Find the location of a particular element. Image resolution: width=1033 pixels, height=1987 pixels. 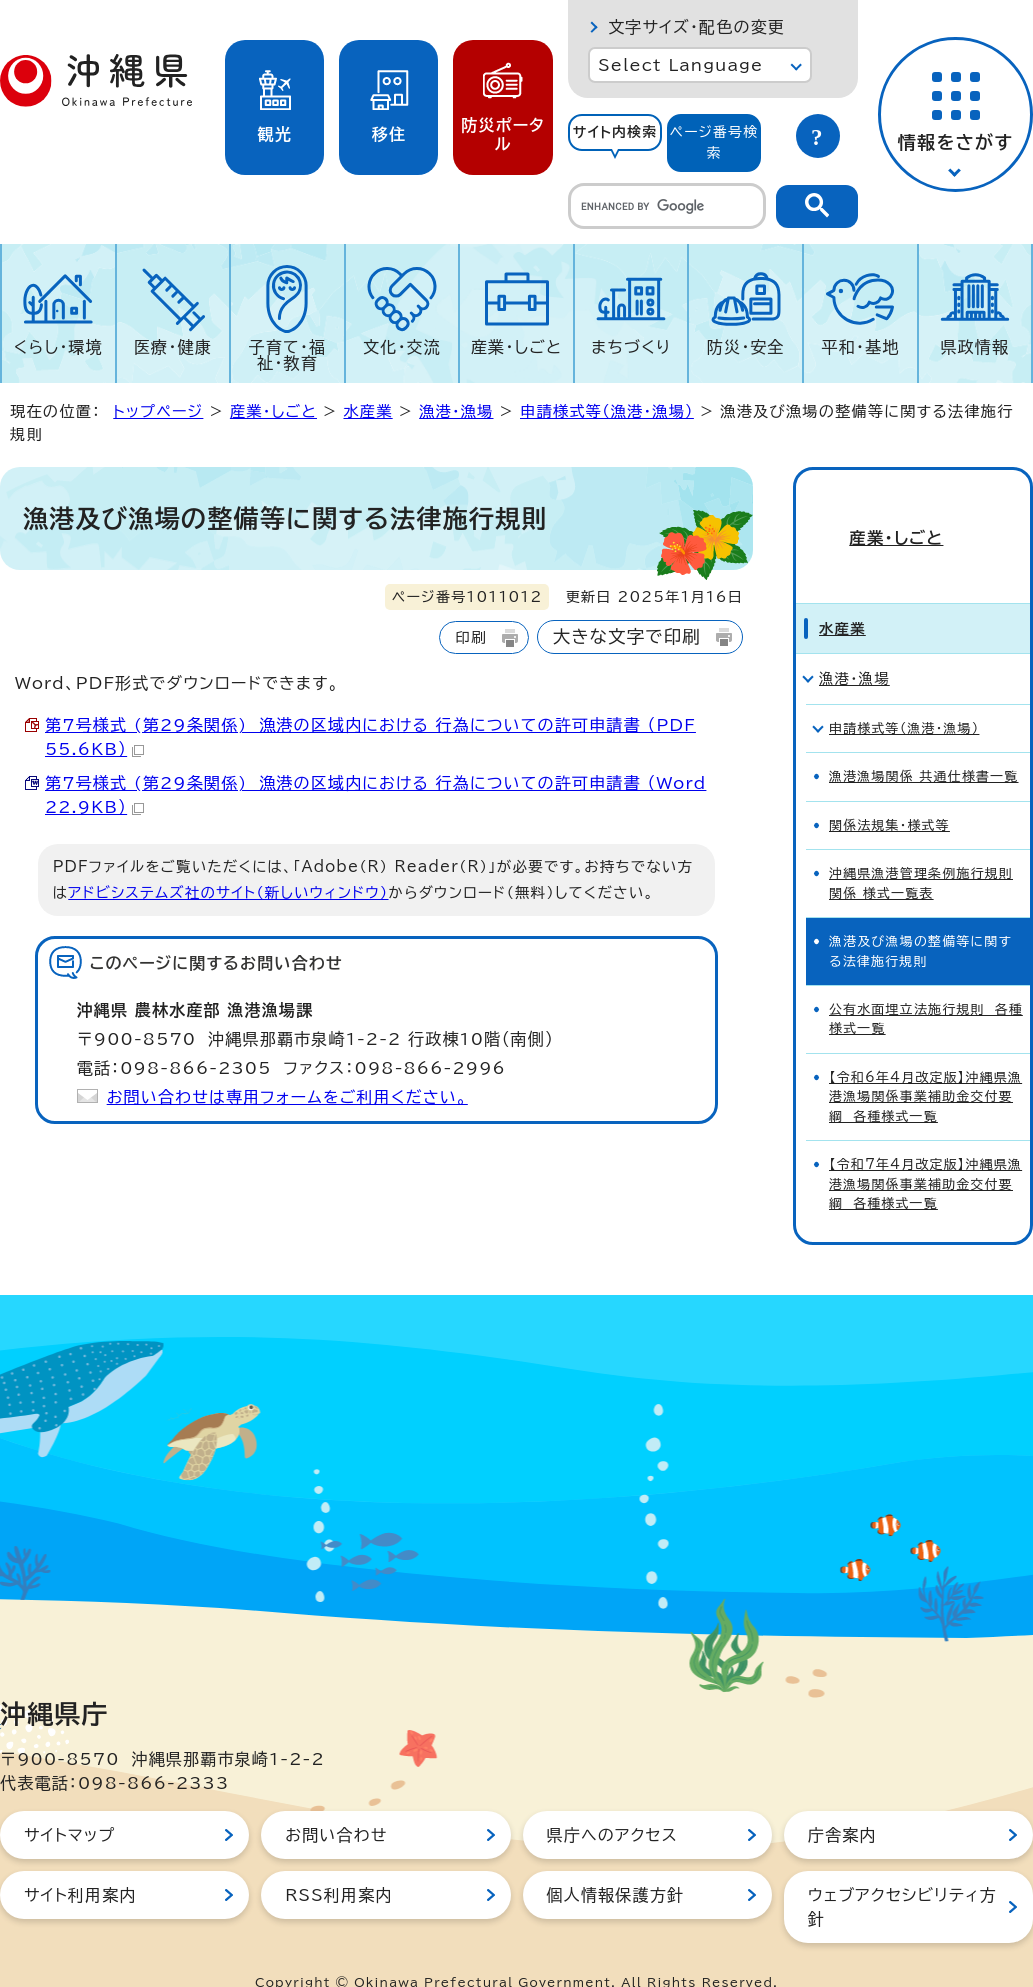

お問い合わせ is located at coordinates (336, 1801).